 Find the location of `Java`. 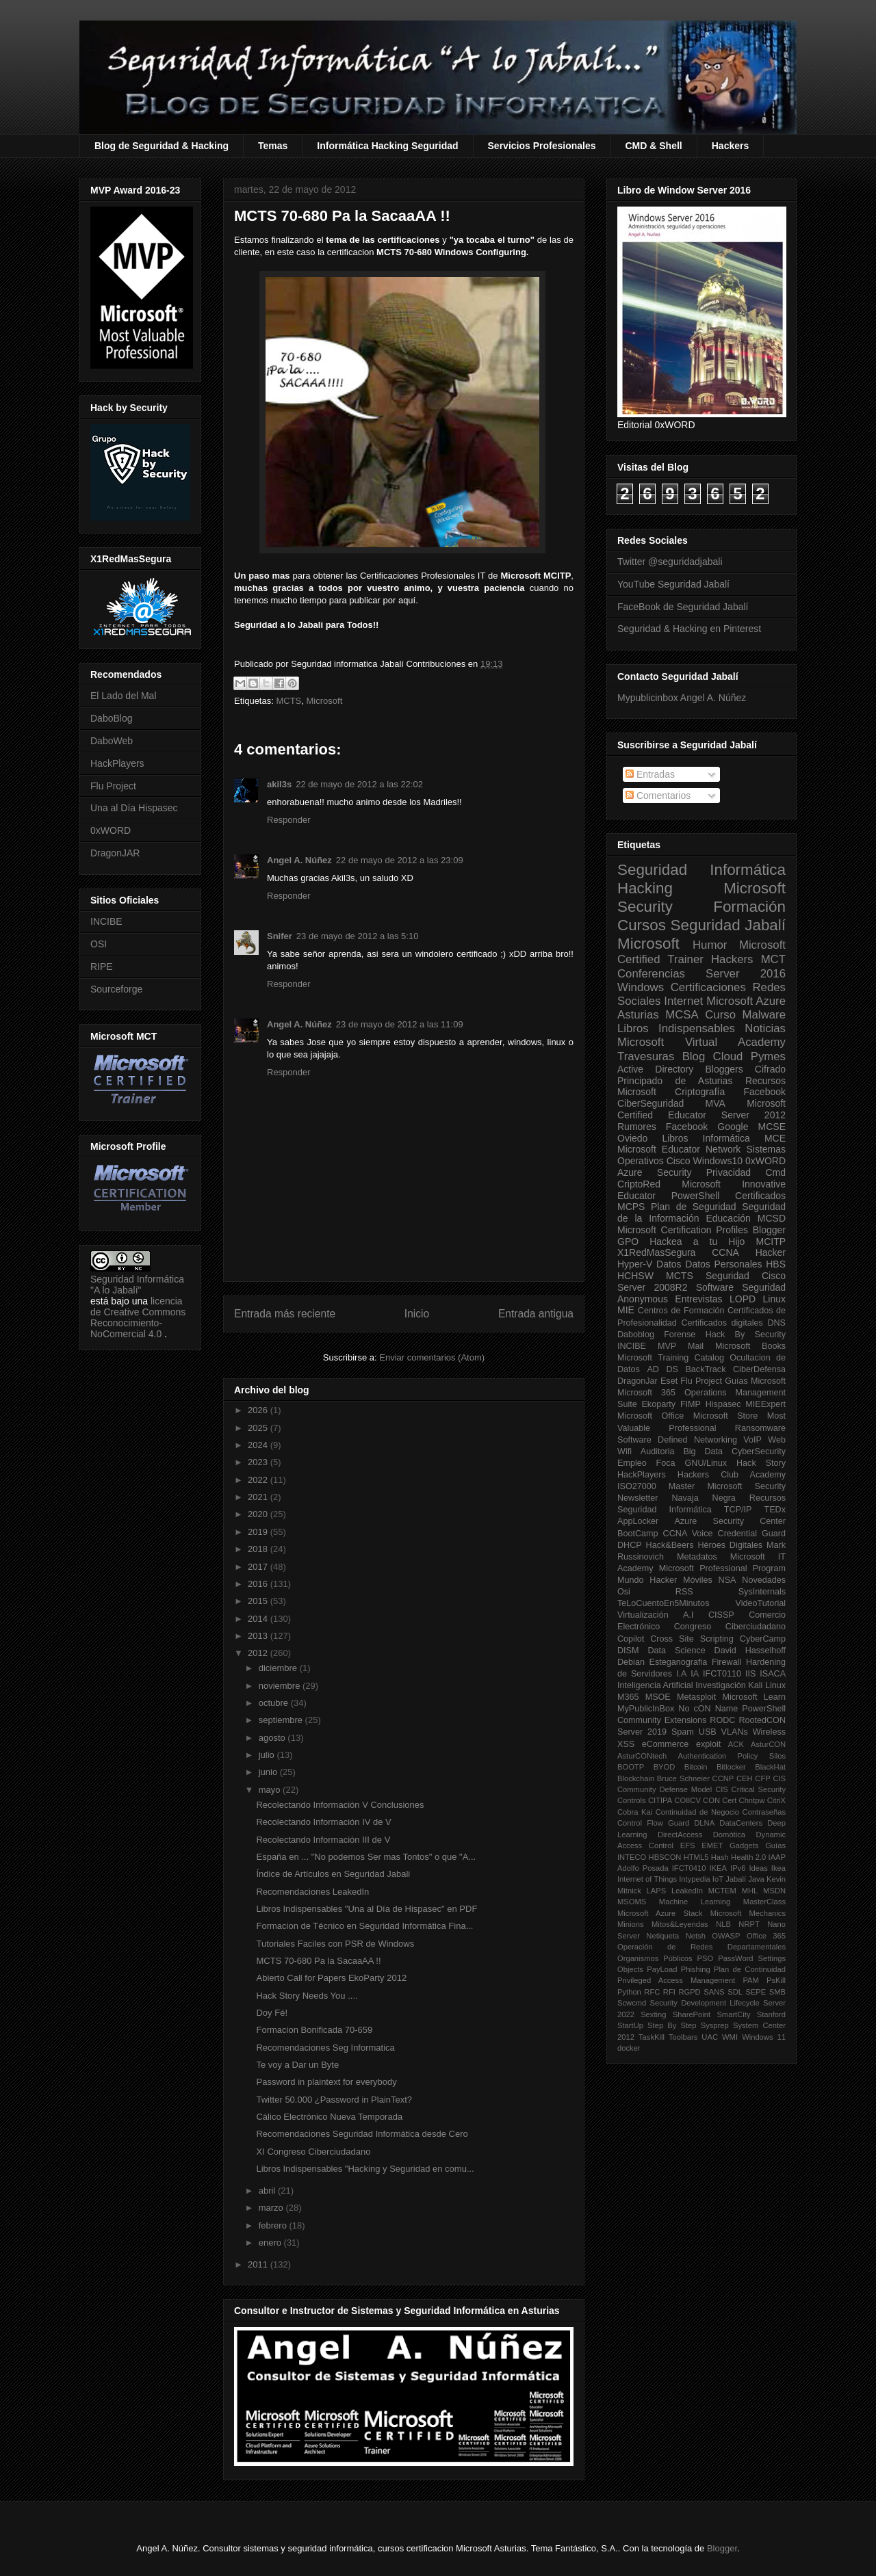

Java is located at coordinates (756, 1879).